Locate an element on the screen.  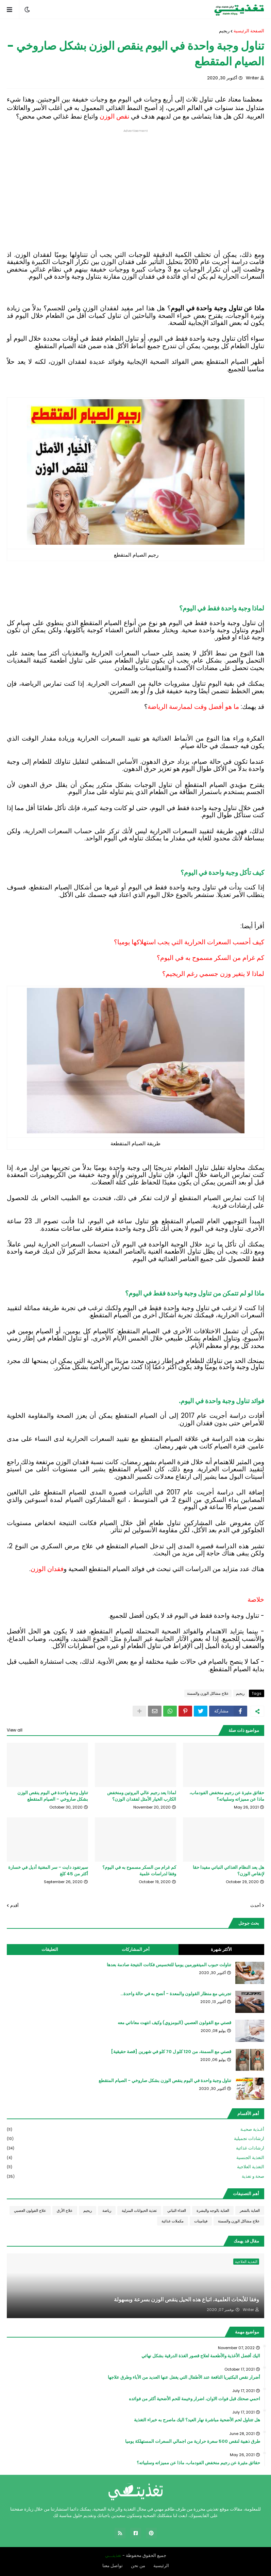
هل تتناول لحم الأضحية مباشرة نهار العيد؟ اليك ماصرح به خبراء التغذية is located at coordinates (197, 2420).